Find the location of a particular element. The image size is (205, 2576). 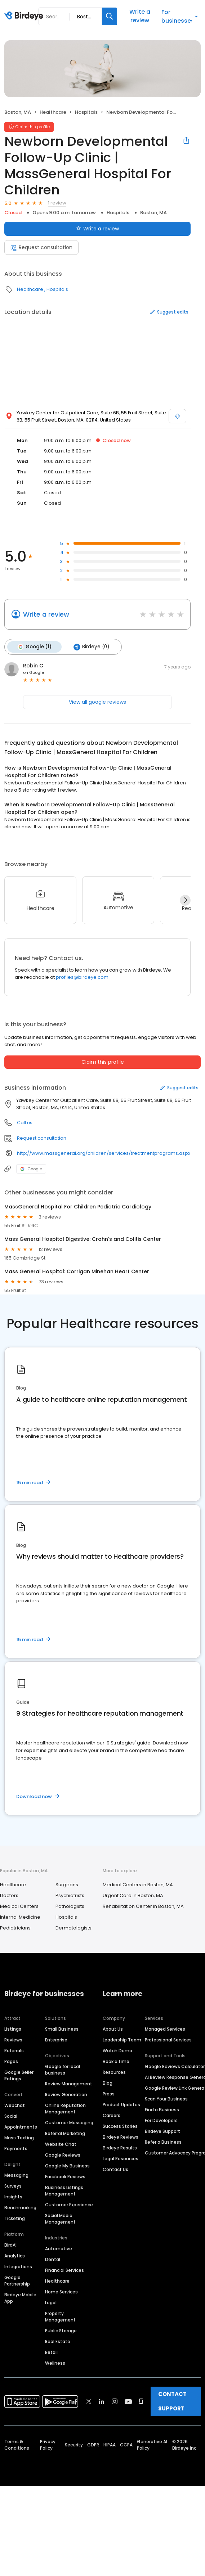

Review Generation is located at coordinates (66, 2094).